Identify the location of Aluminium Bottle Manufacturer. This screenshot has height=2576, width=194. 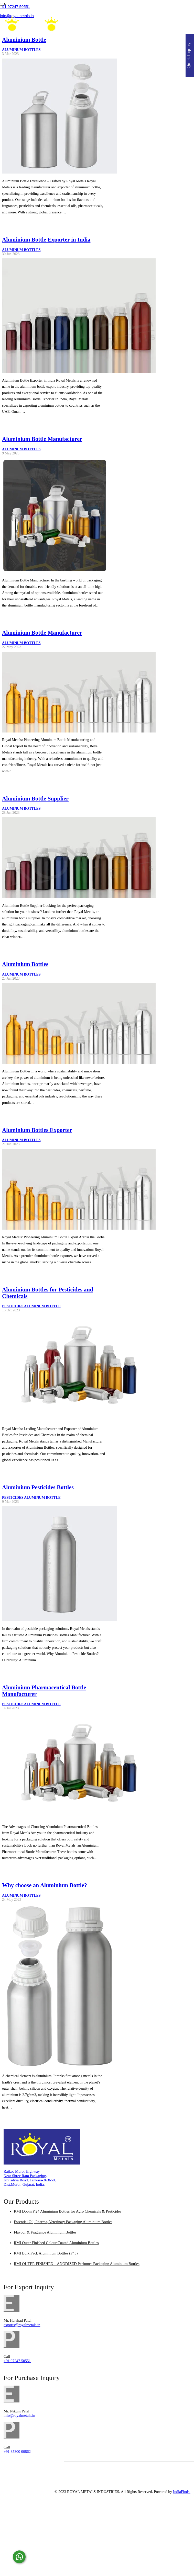
(42, 439).